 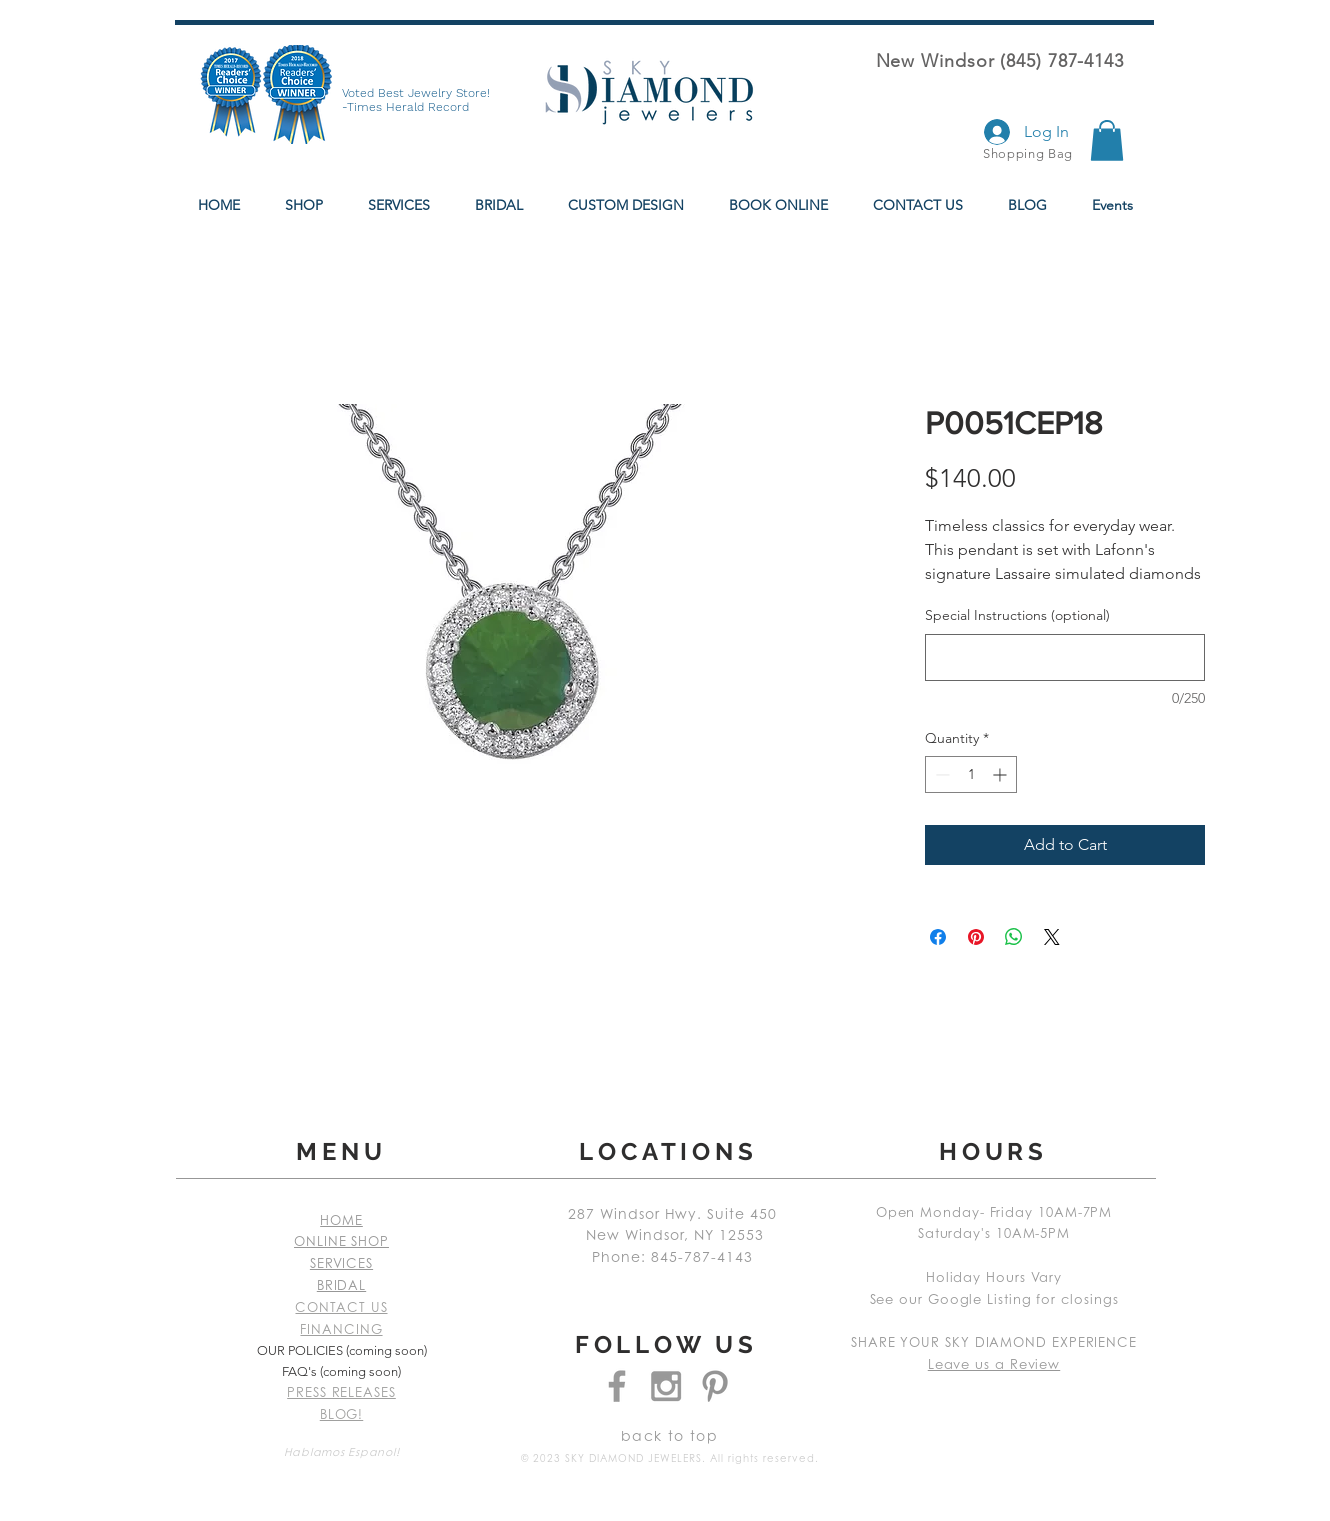 What do you see at coordinates (1052, 937) in the screenshot?
I see `[Share on X]` at bounding box center [1052, 937].